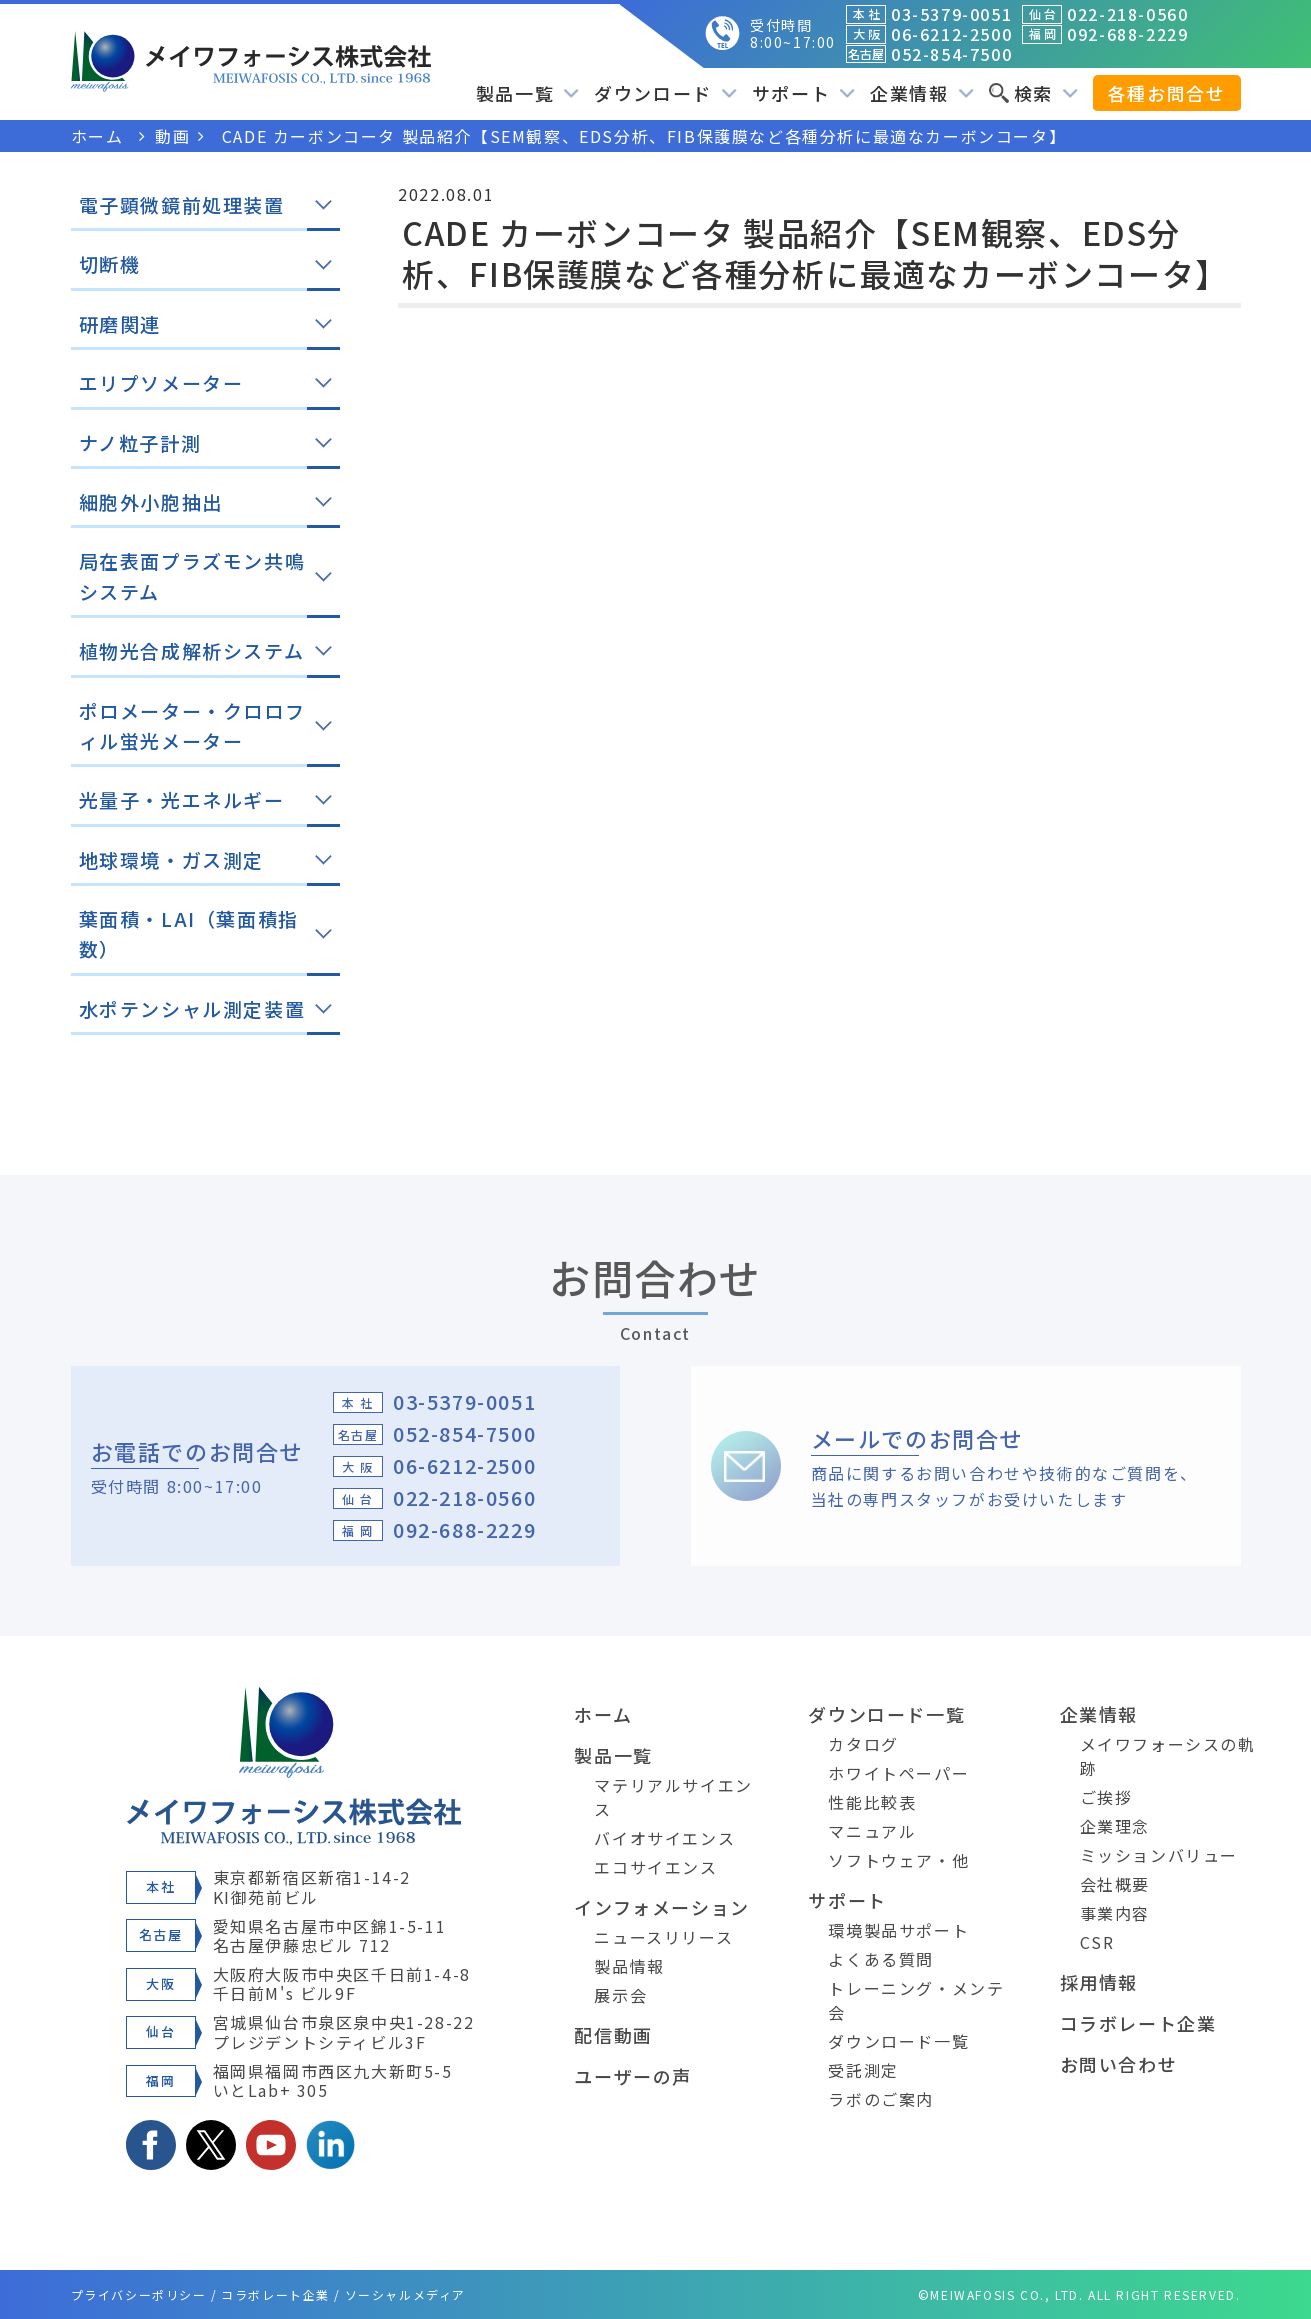  What do you see at coordinates (1115, 1826) in the screenshot?
I see `企業理念` at bounding box center [1115, 1826].